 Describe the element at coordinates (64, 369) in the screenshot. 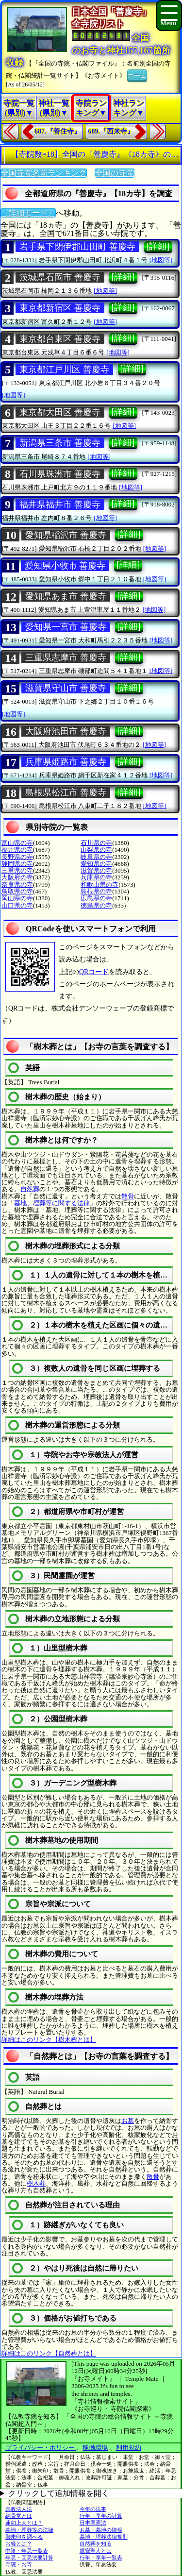

I see `東京都江戸川区 善慶寺` at that location.